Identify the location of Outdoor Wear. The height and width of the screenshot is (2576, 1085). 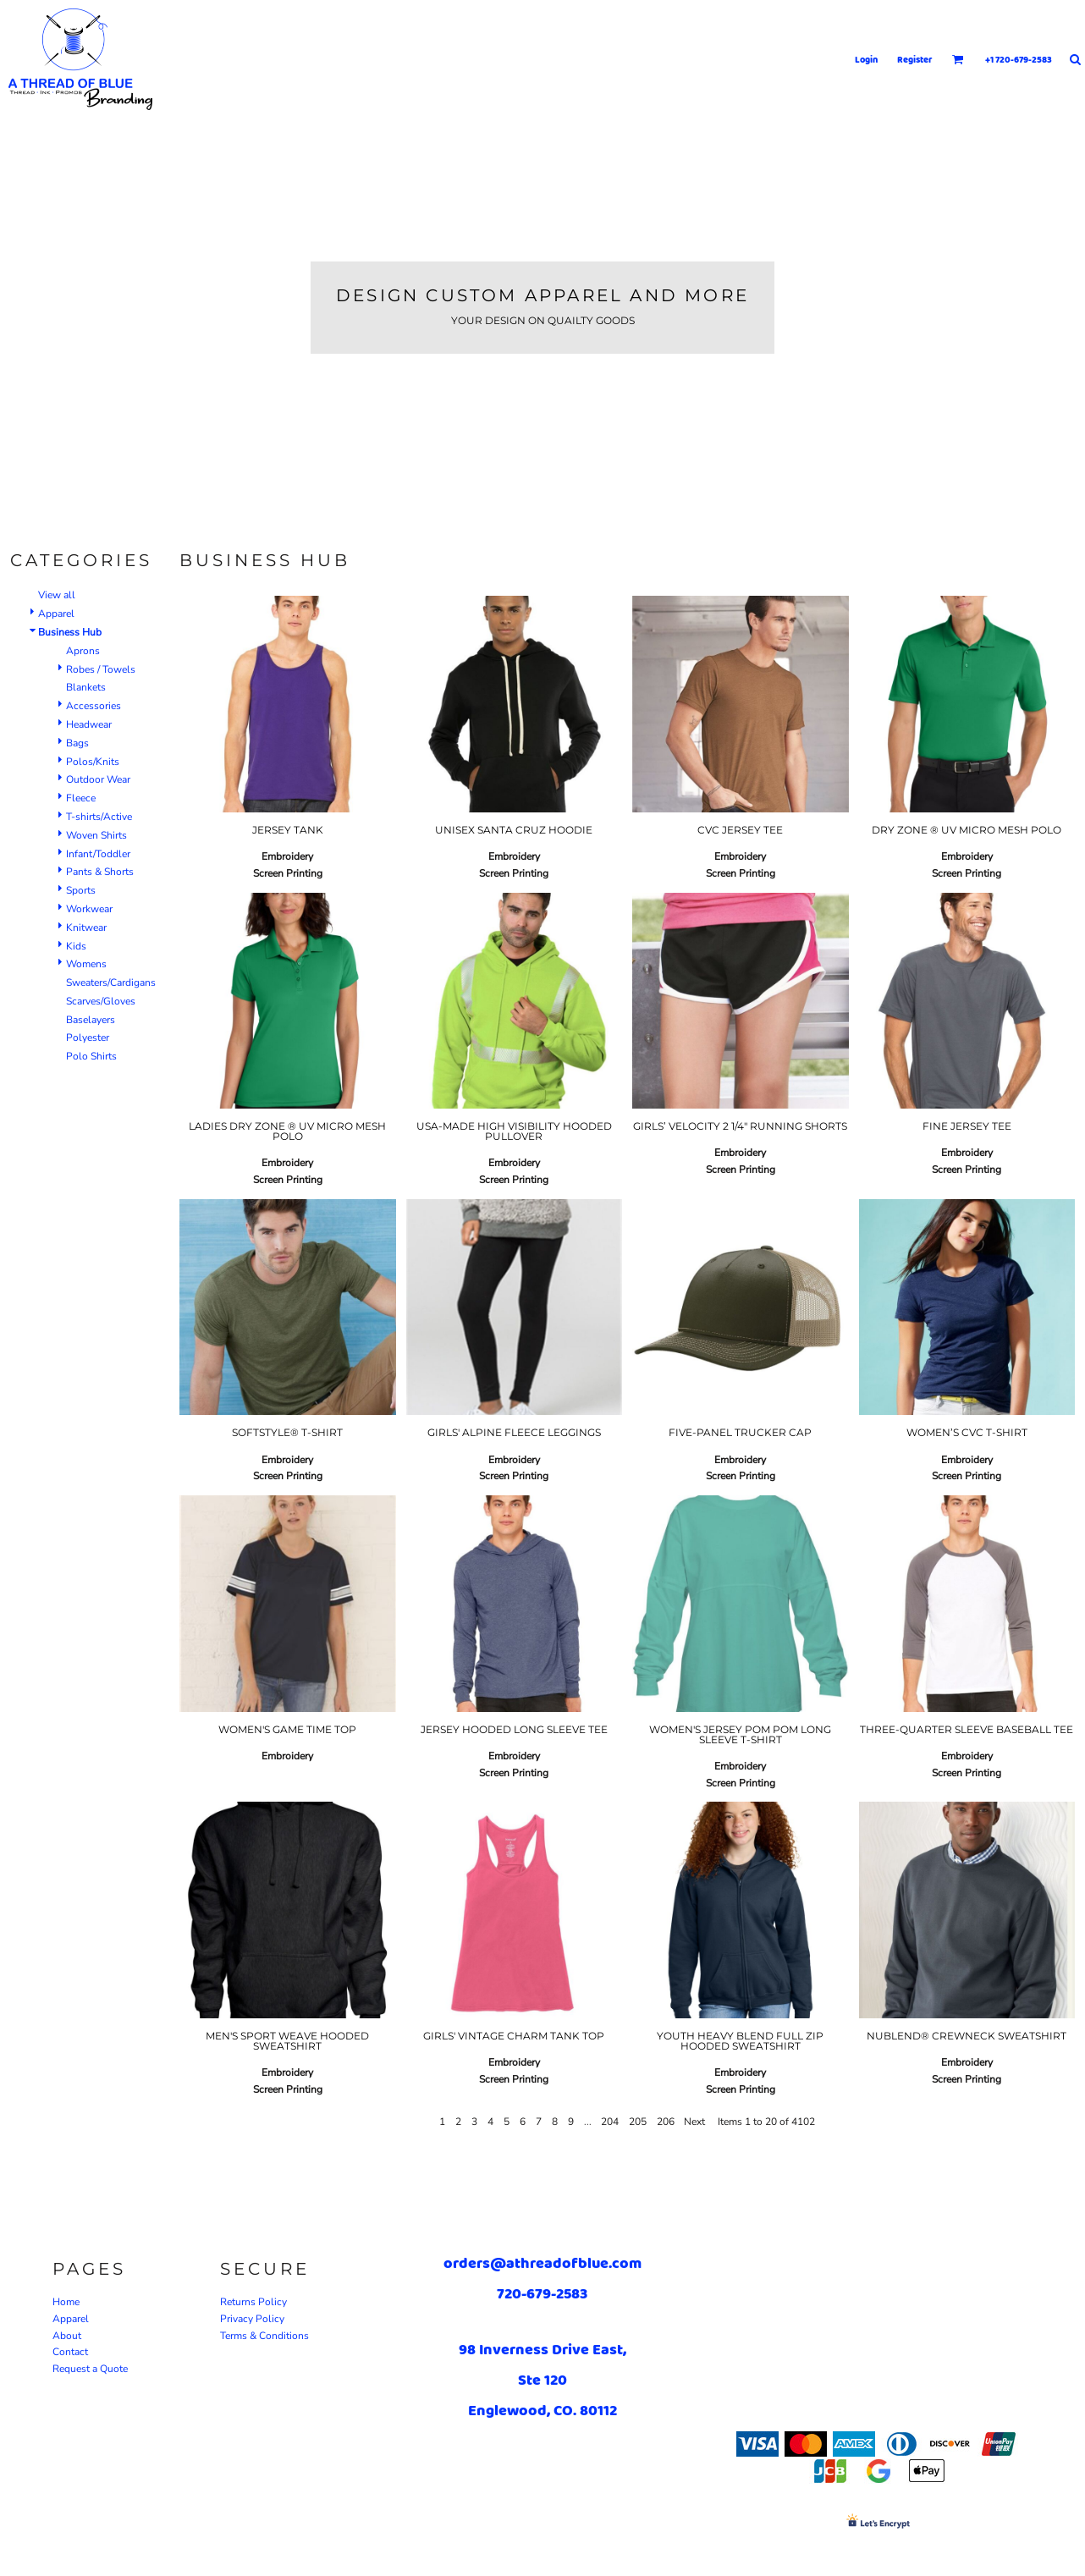
(98, 779).